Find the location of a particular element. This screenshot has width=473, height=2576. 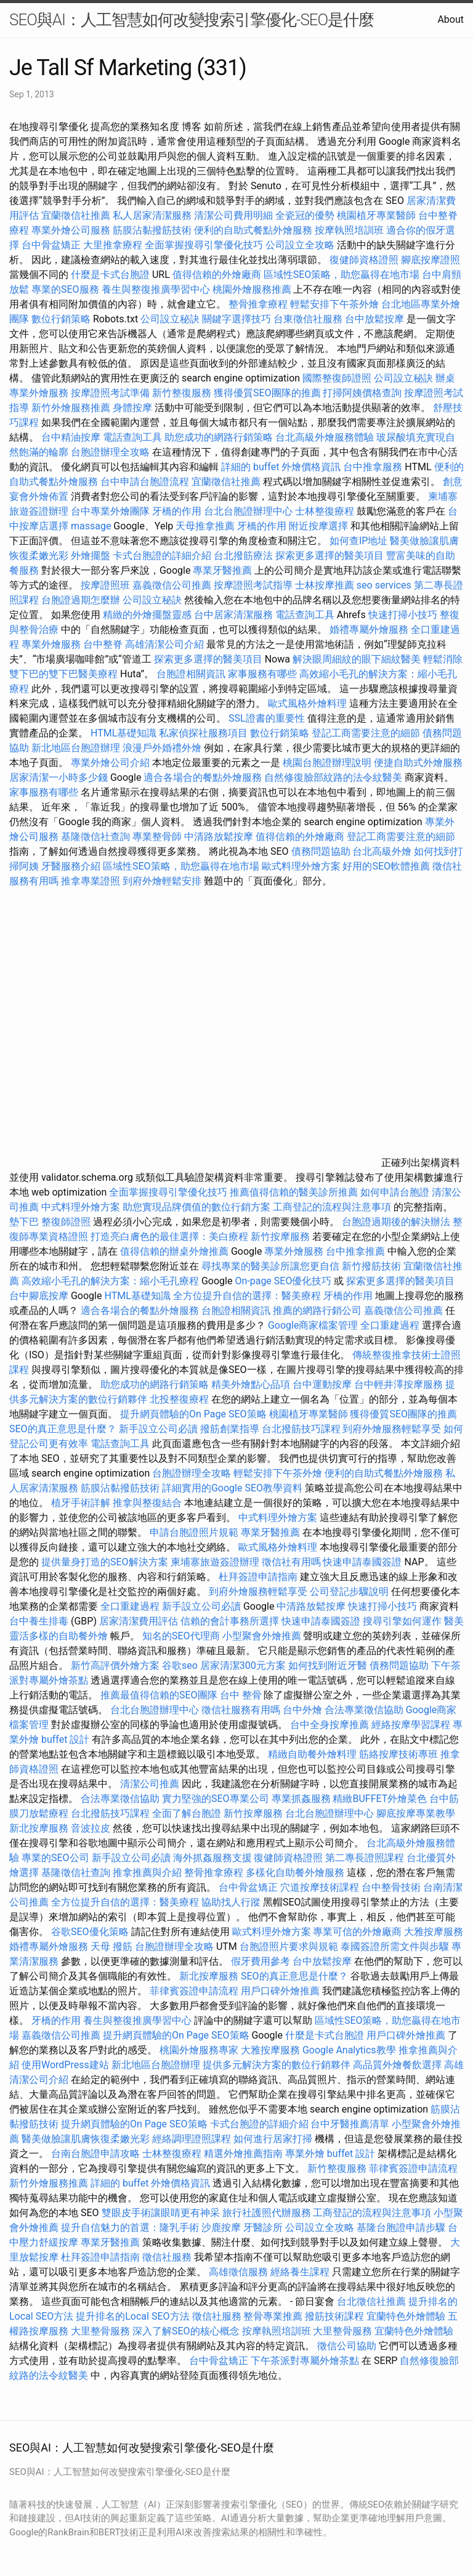

腳底按摩證照 is located at coordinates (430, 260).